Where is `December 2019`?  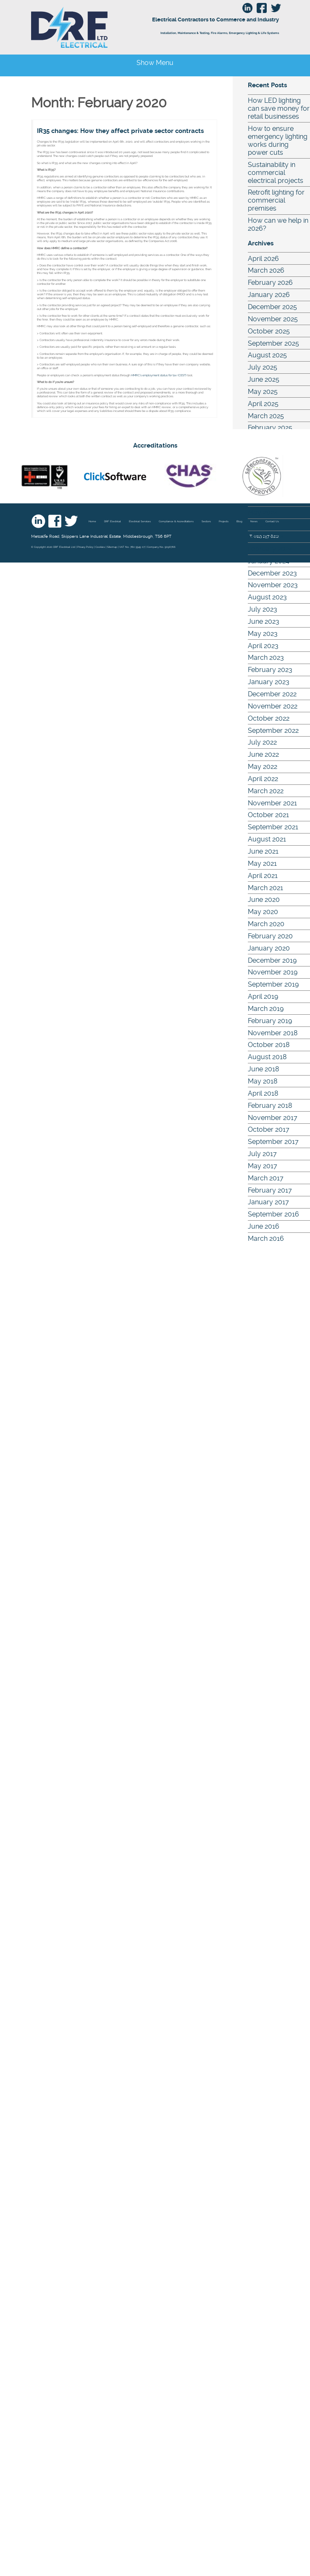 December 2019 is located at coordinates (272, 960).